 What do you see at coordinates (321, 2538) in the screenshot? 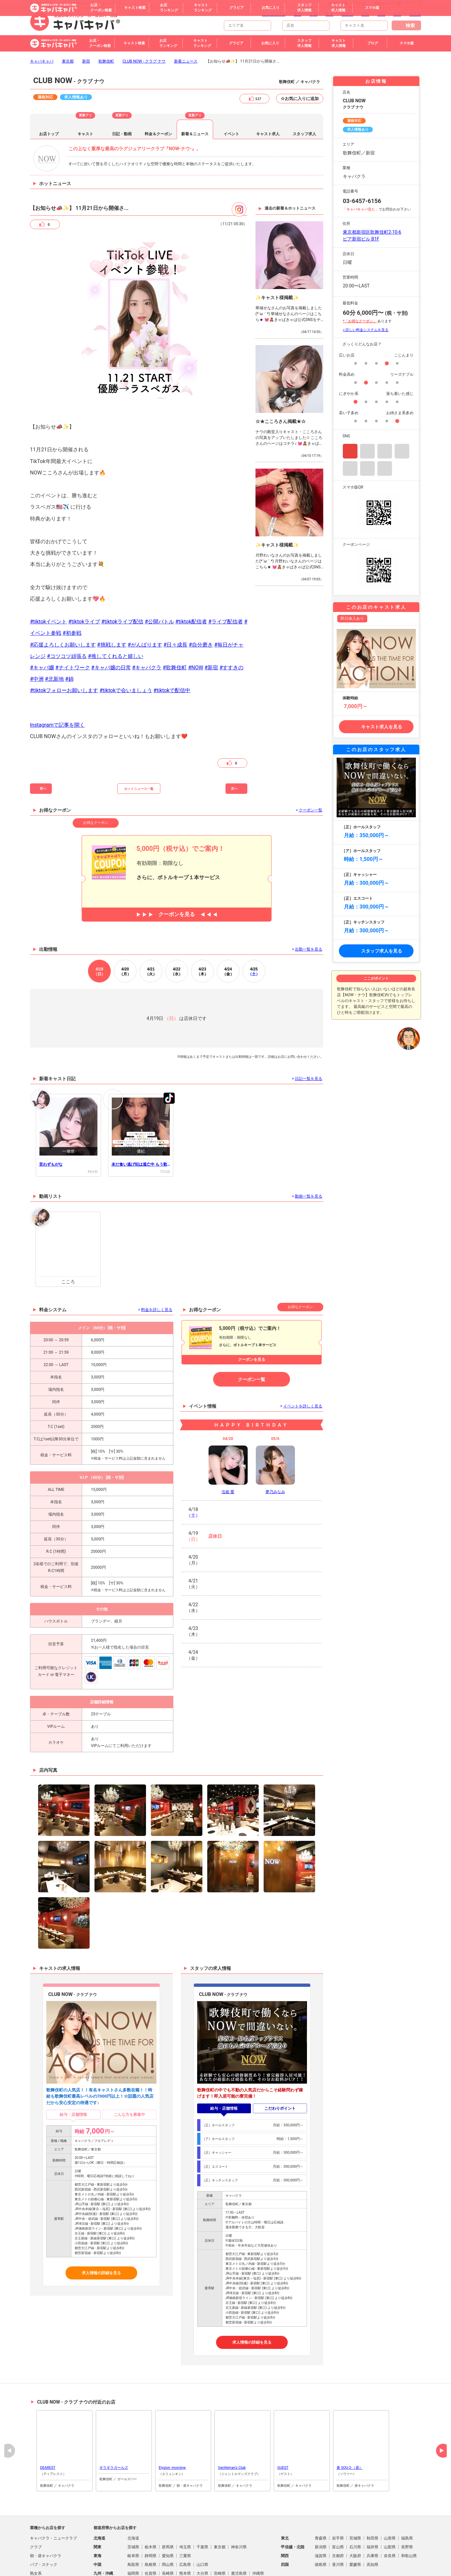
I see `青森県` at bounding box center [321, 2538].